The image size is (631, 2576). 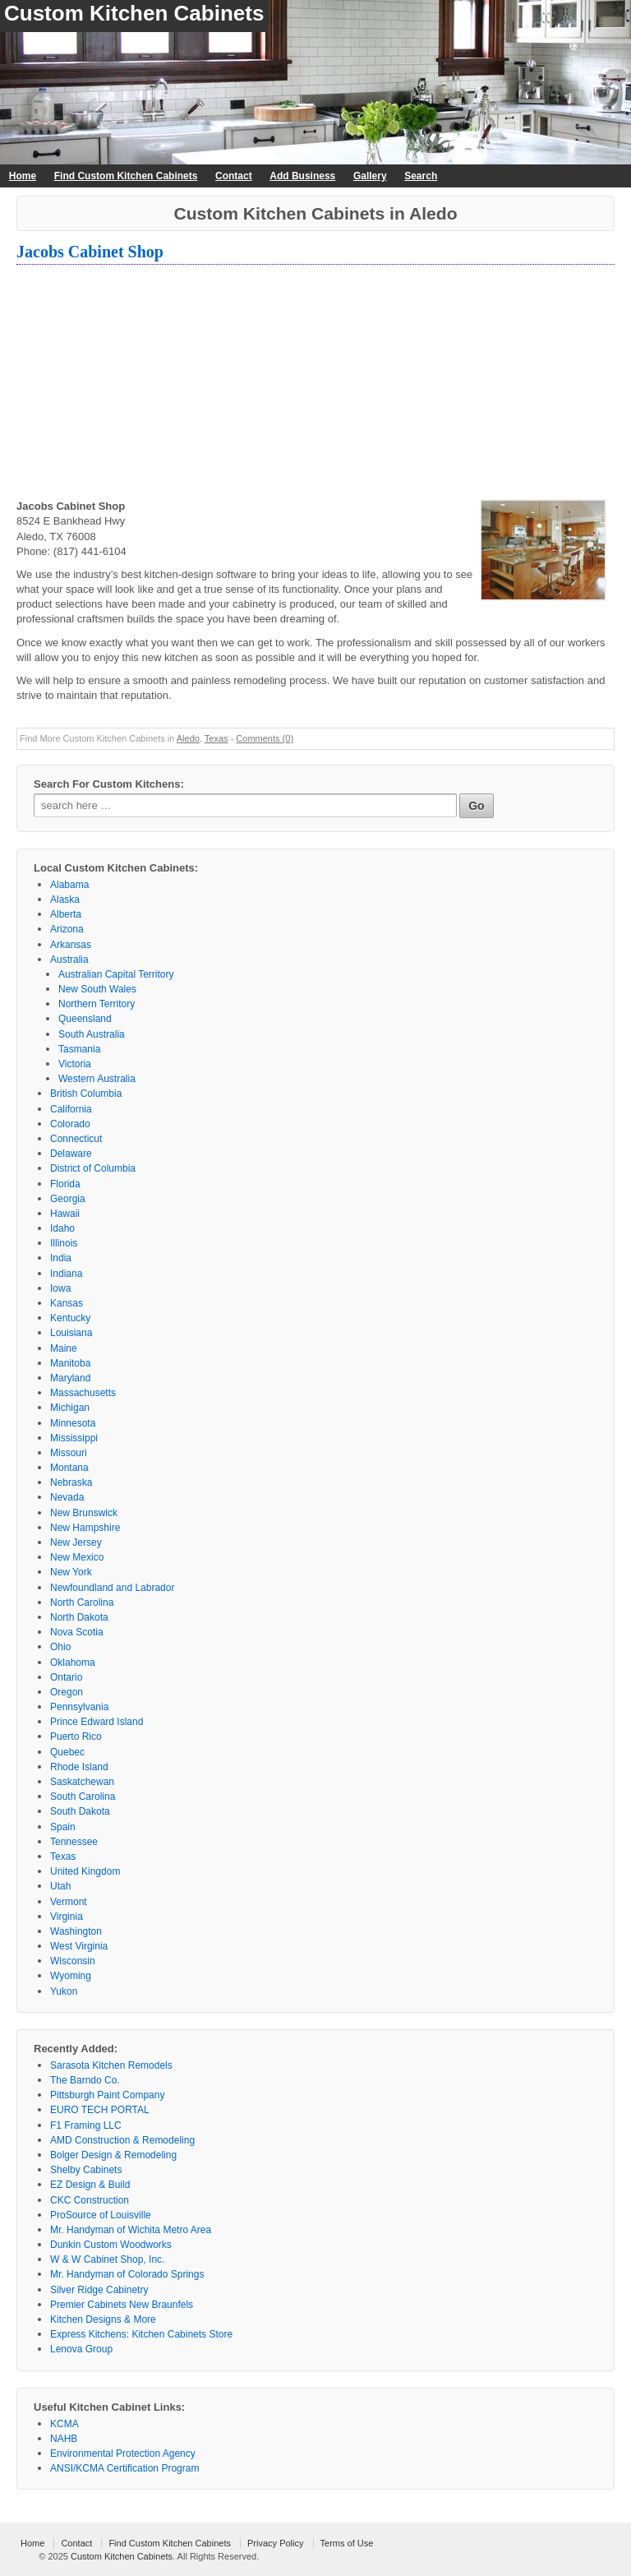 I want to click on Spain, so click(x=63, y=1827).